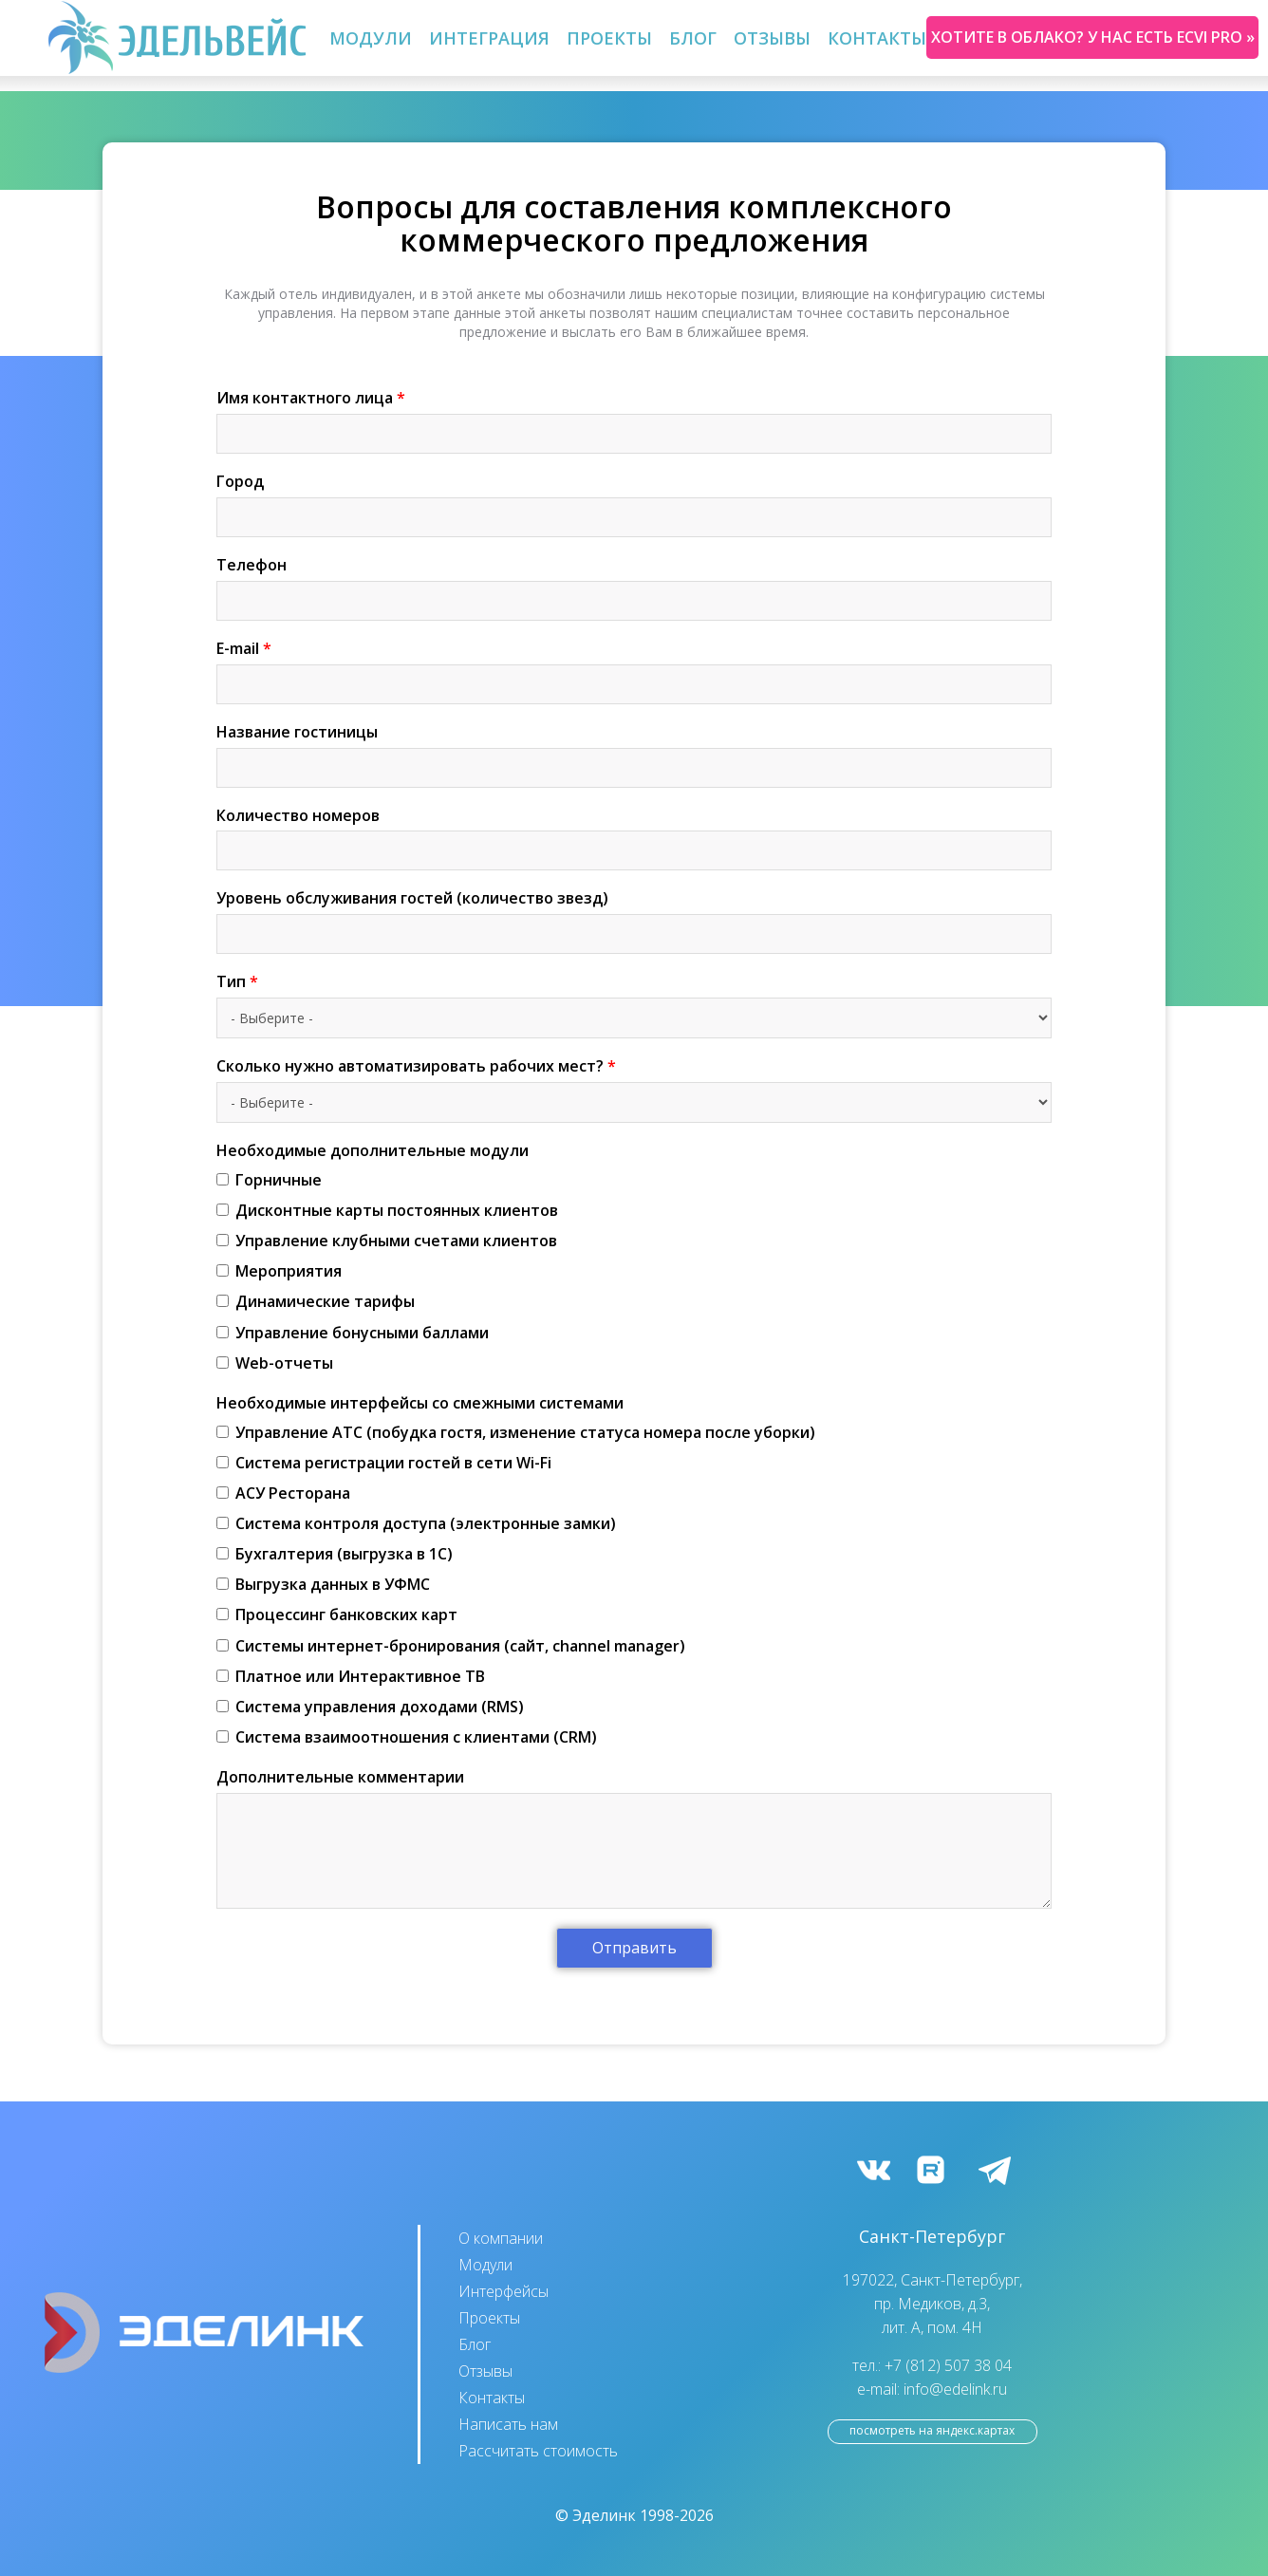 Image resolution: width=1268 pixels, height=2576 pixels. Describe the element at coordinates (336, 1614) in the screenshot. I see `Процессинг банковских карт` at that location.